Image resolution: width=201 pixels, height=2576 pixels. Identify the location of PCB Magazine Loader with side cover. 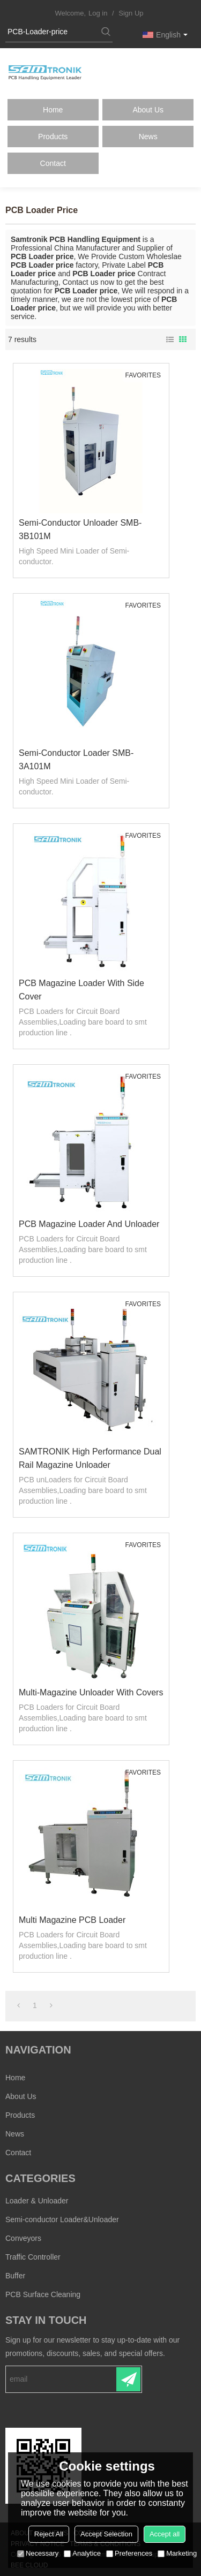
(81, 990).